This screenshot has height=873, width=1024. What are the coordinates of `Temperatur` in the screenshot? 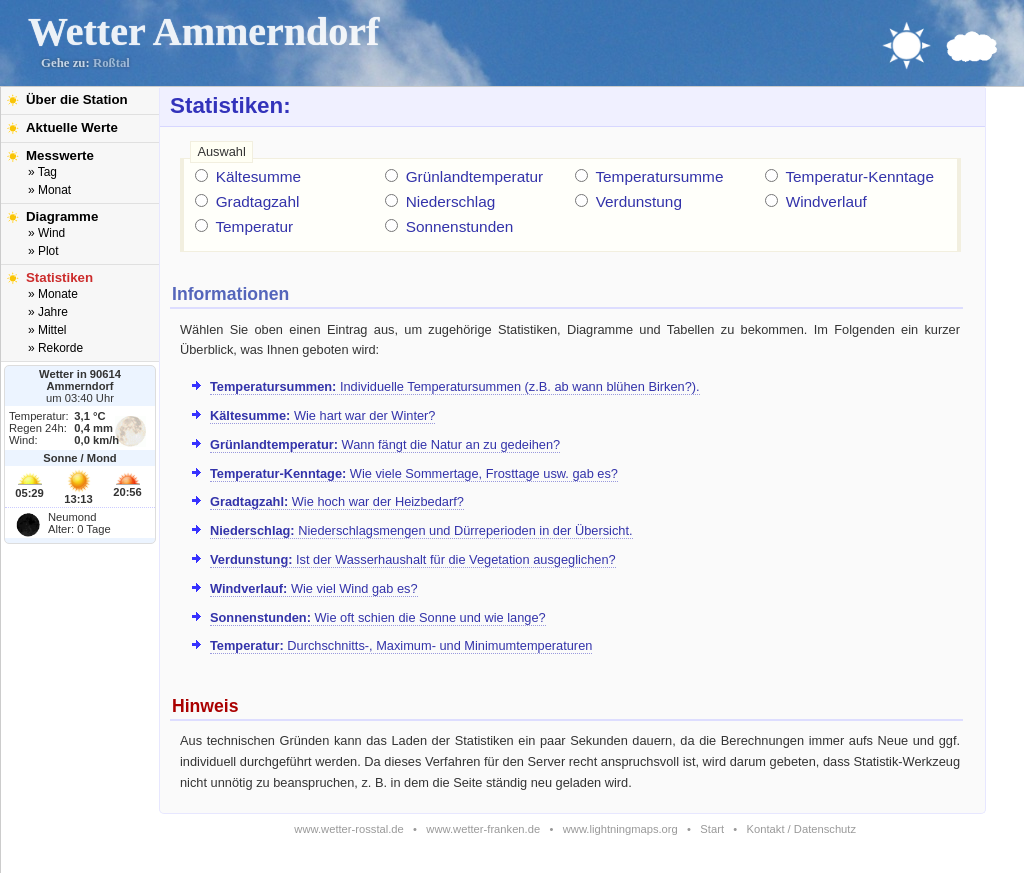 It's located at (254, 226).